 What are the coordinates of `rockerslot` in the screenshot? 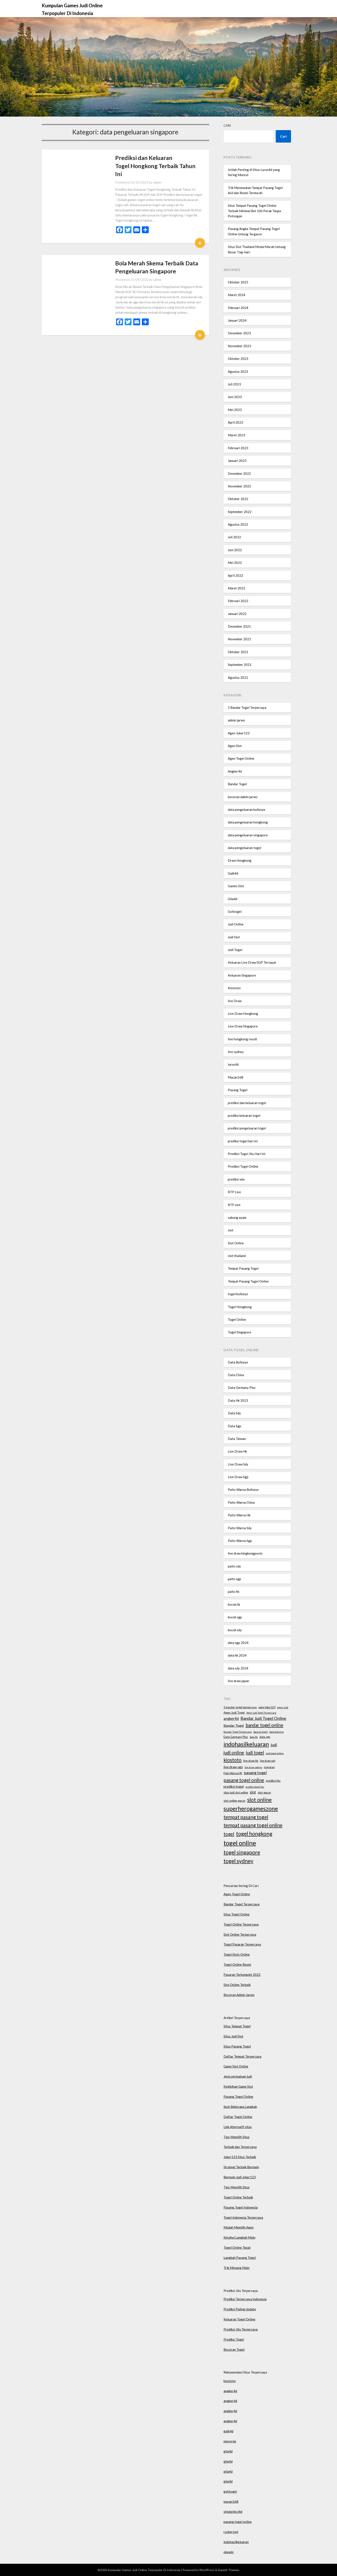 It's located at (231, 2532).